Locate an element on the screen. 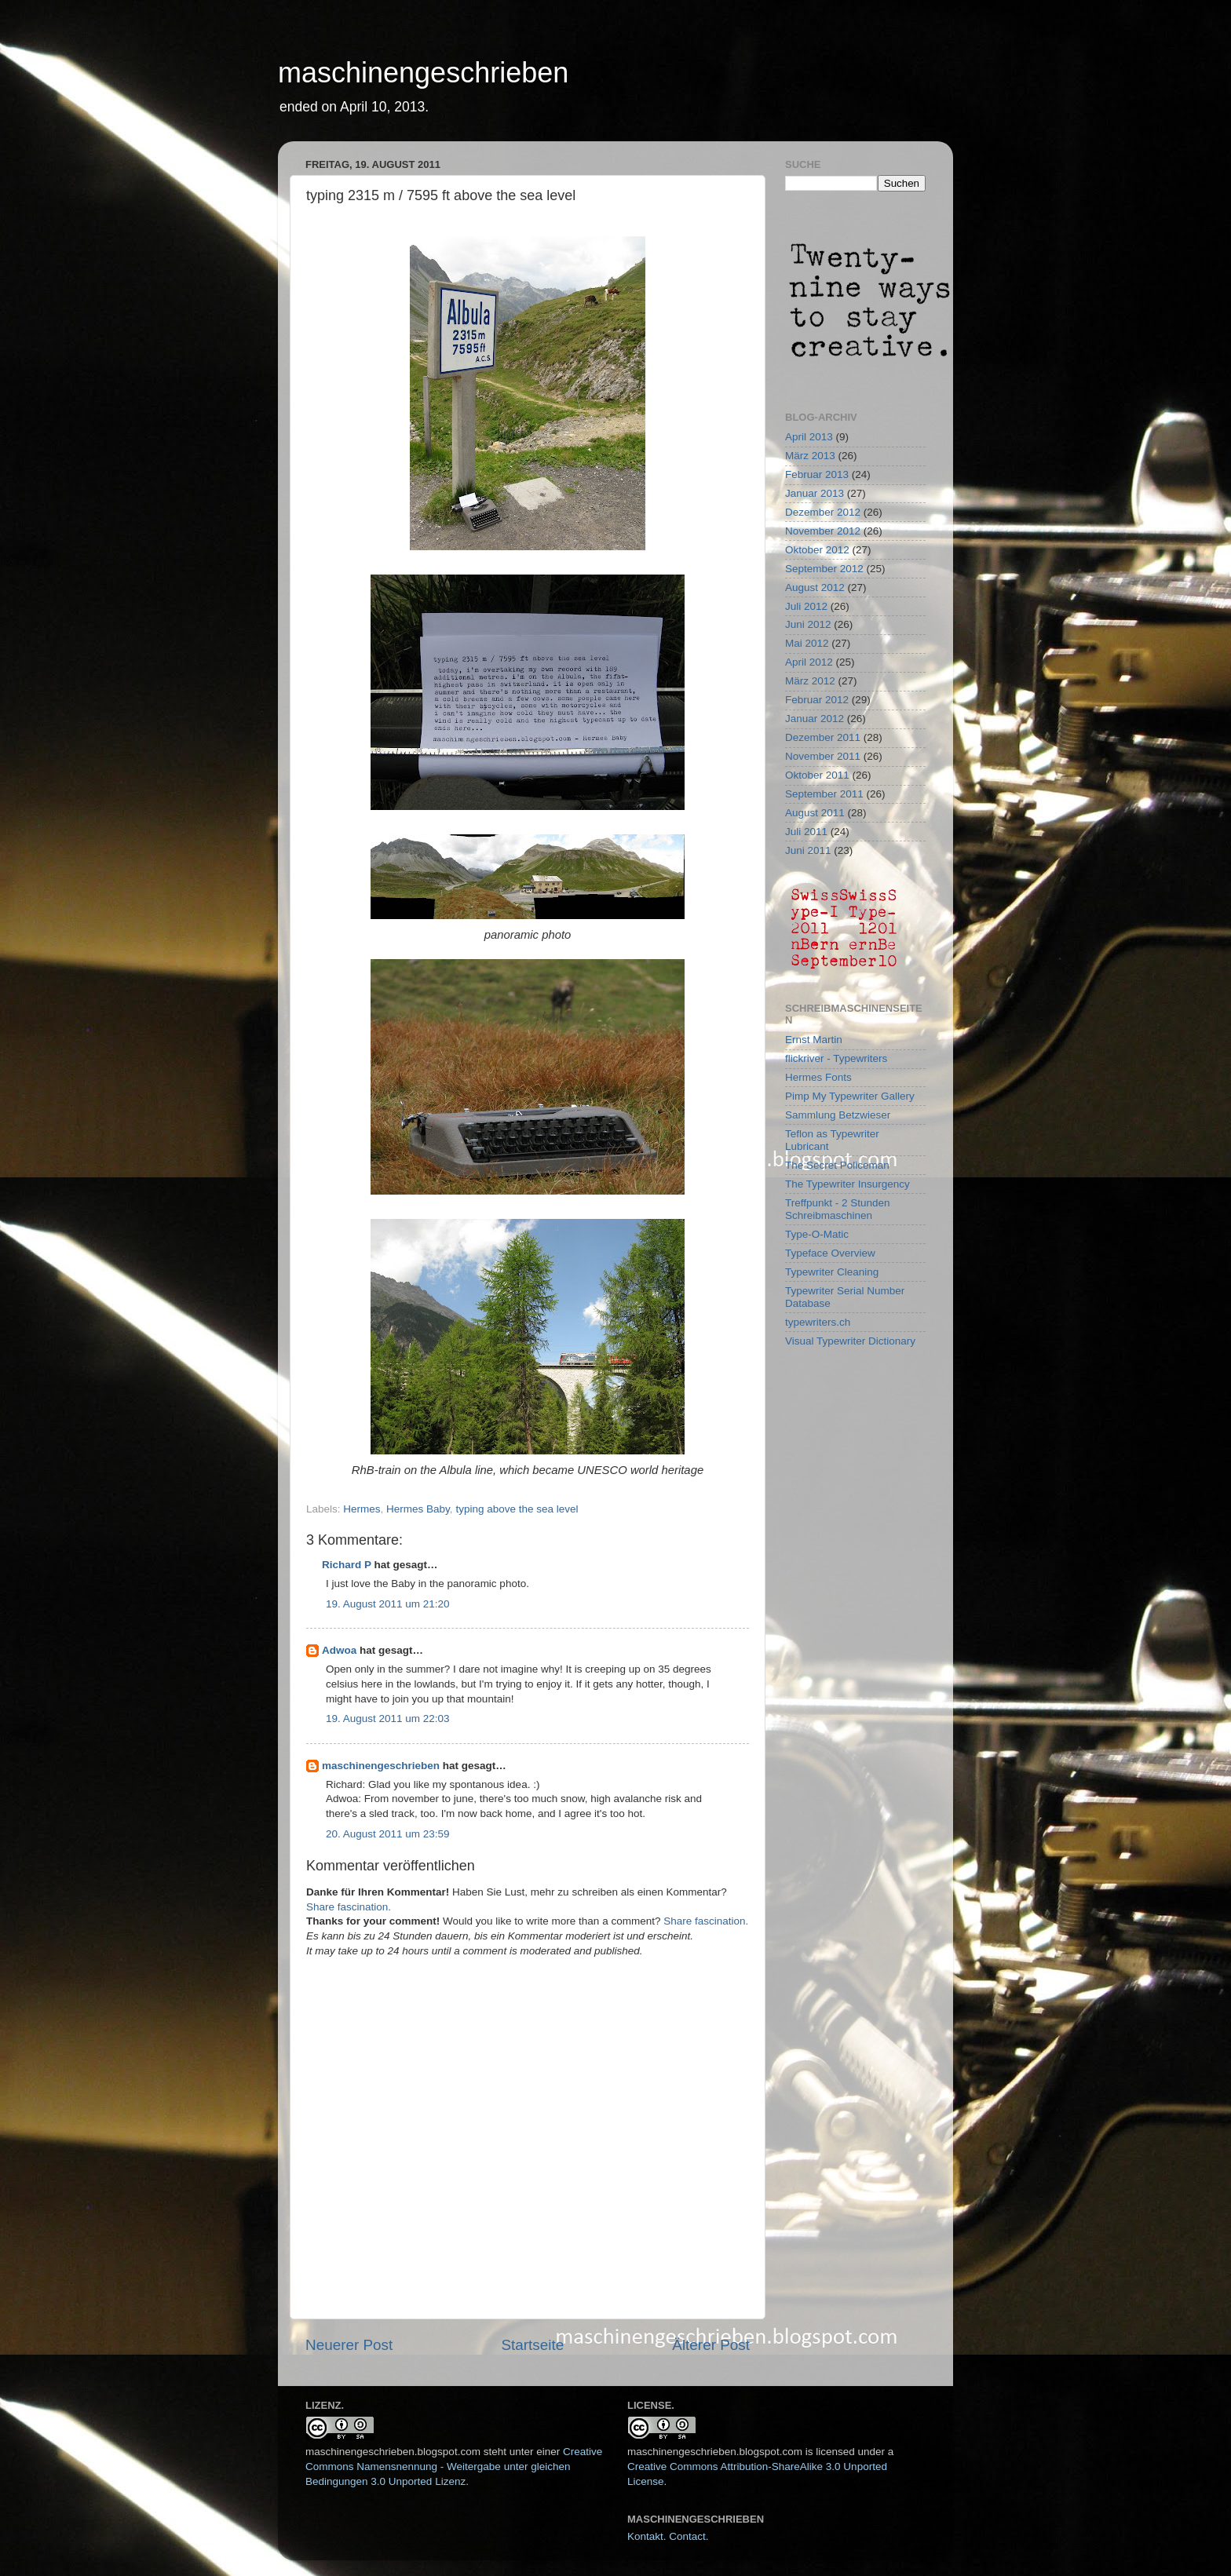  19. August 2011 um 21:20 is located at coordinates (388, 1604).